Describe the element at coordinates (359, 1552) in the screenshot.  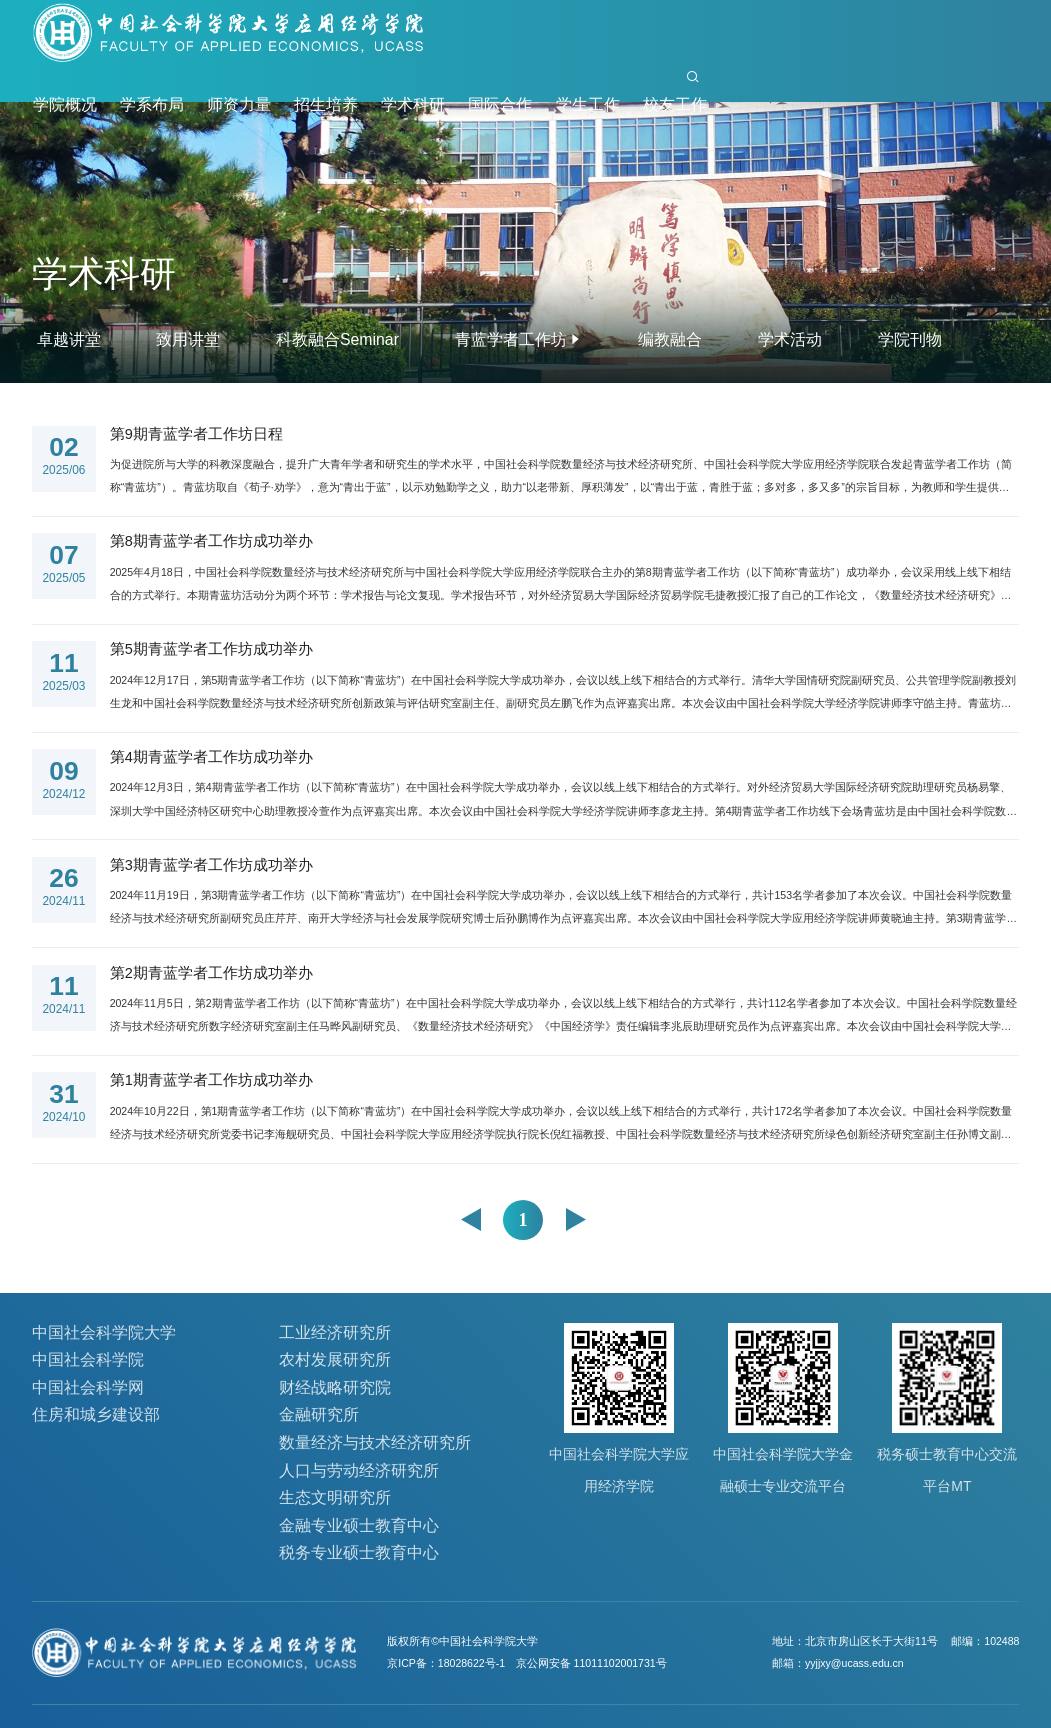
I see `税务专业硕士教育中心` at that location.